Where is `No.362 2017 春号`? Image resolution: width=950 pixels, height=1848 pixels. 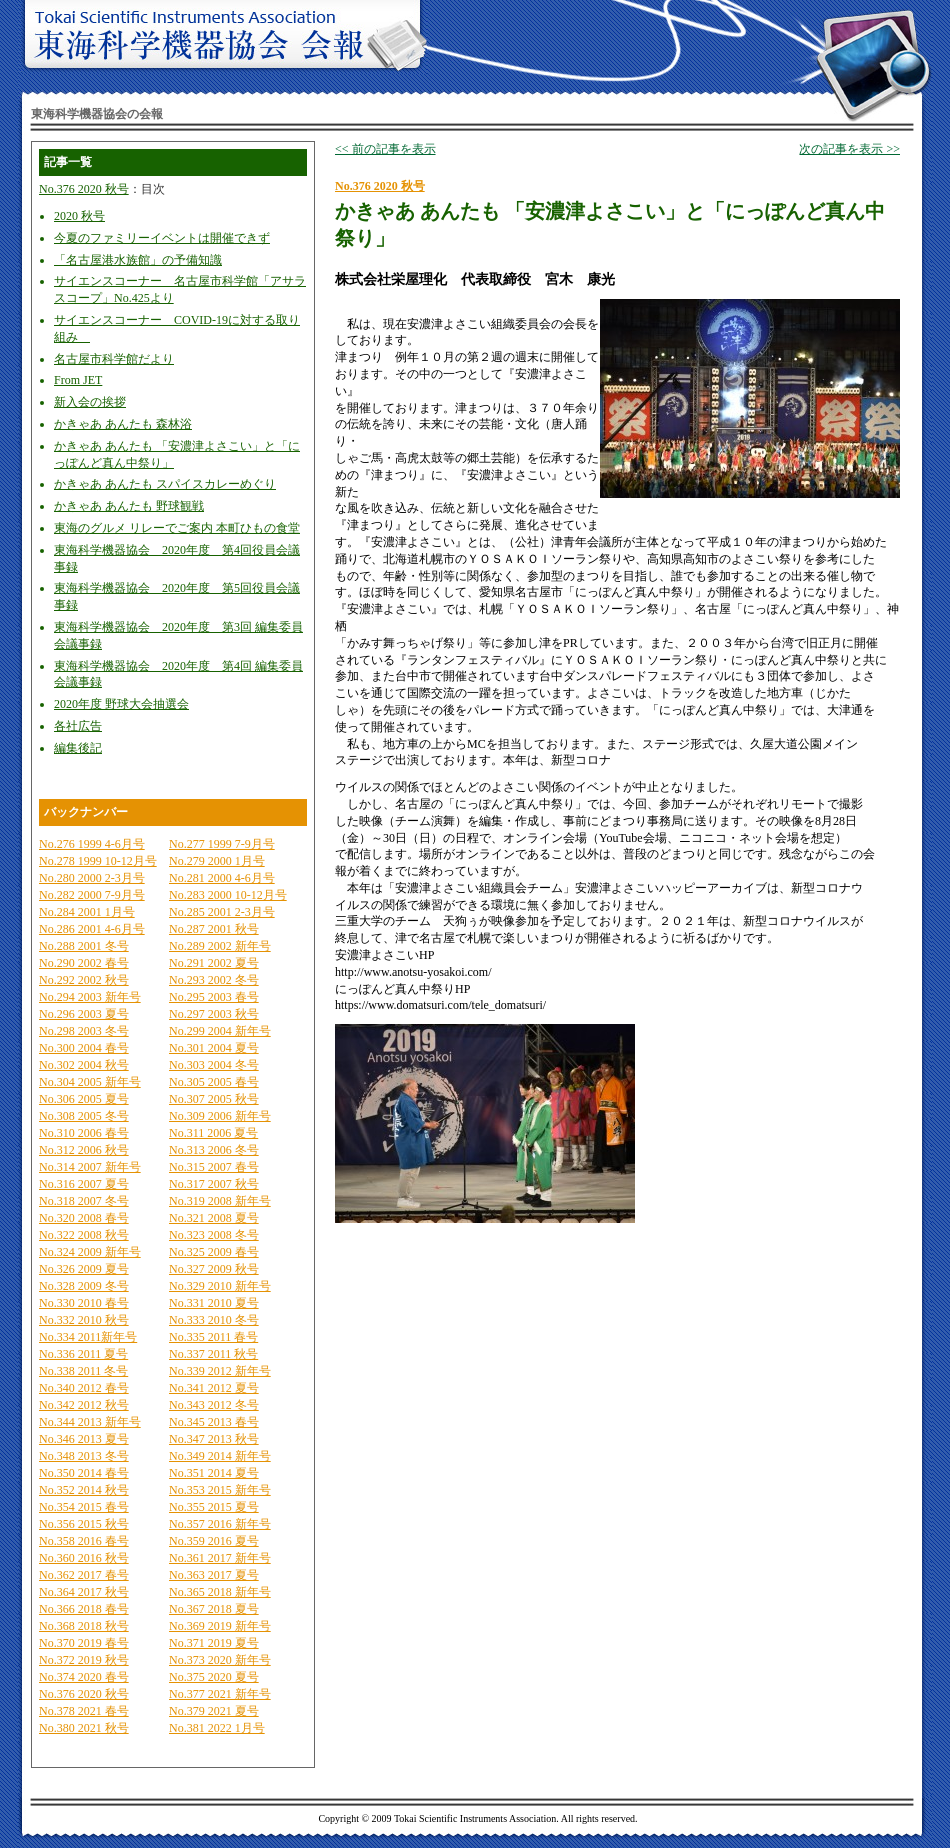 No.362 2017 春号 is located at coordinates (84, 1575).